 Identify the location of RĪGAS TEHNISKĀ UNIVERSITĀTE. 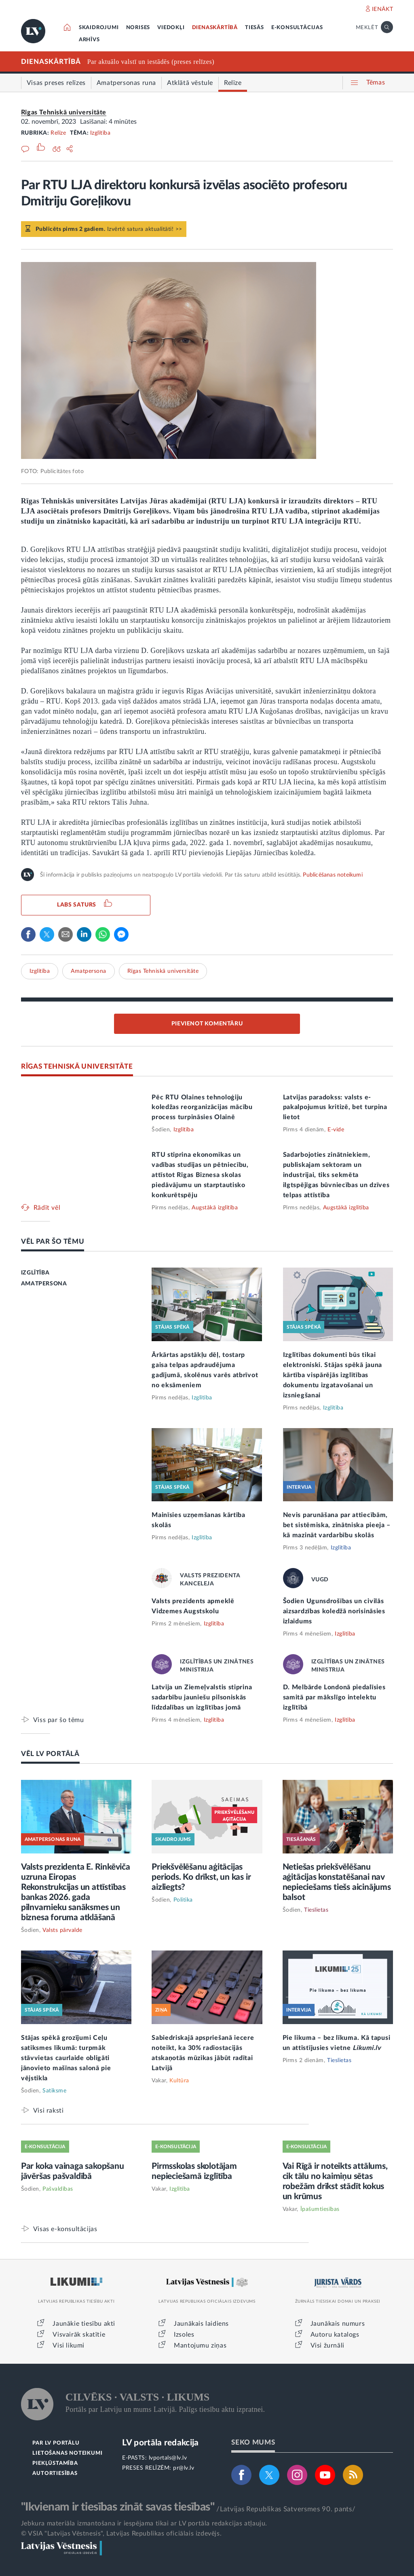
(77, 1066).